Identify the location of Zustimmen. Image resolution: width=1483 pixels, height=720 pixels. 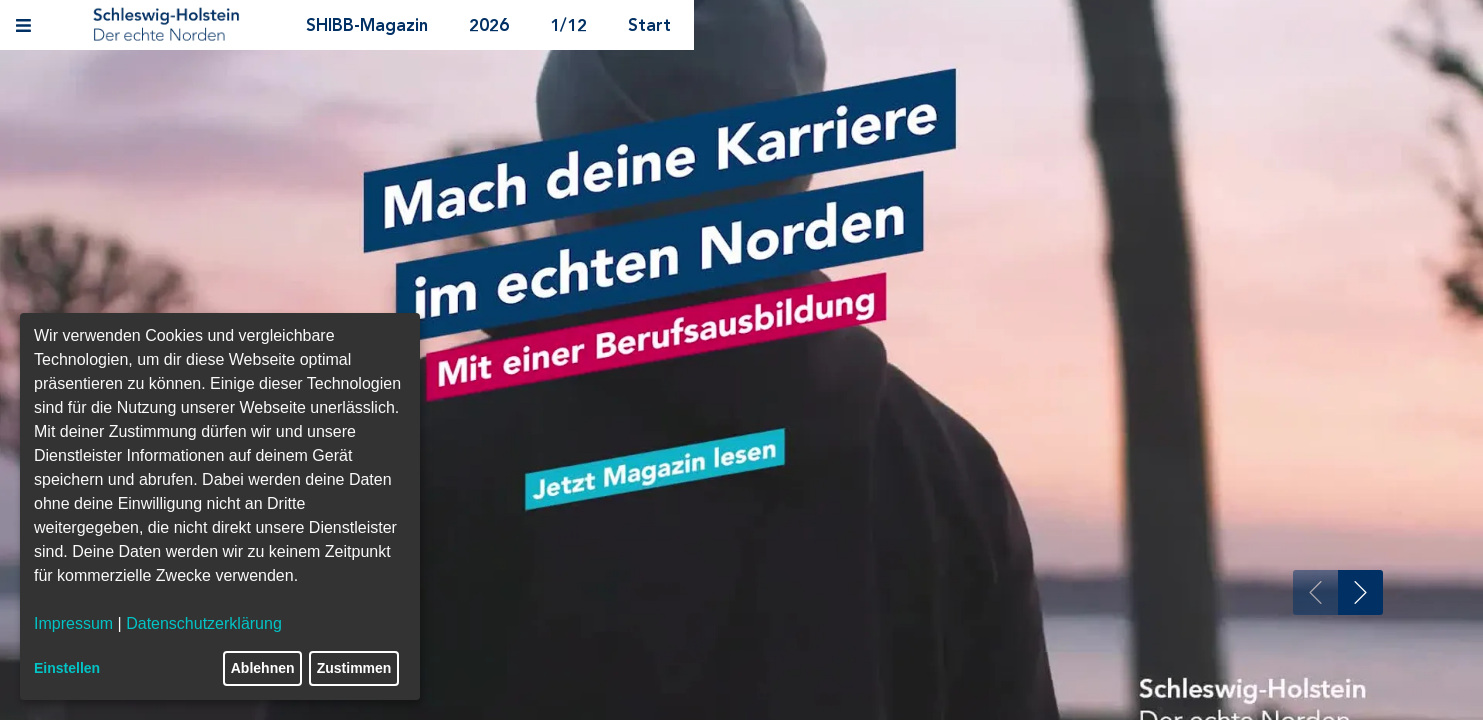
(354, 668).